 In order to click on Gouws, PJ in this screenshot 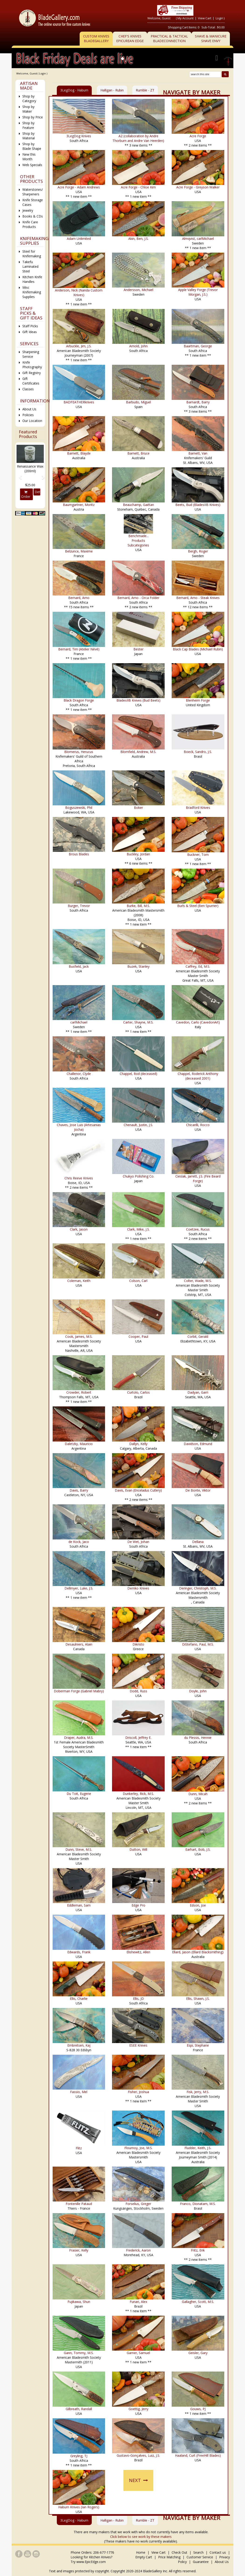, I will do `click(198, 2409)`.